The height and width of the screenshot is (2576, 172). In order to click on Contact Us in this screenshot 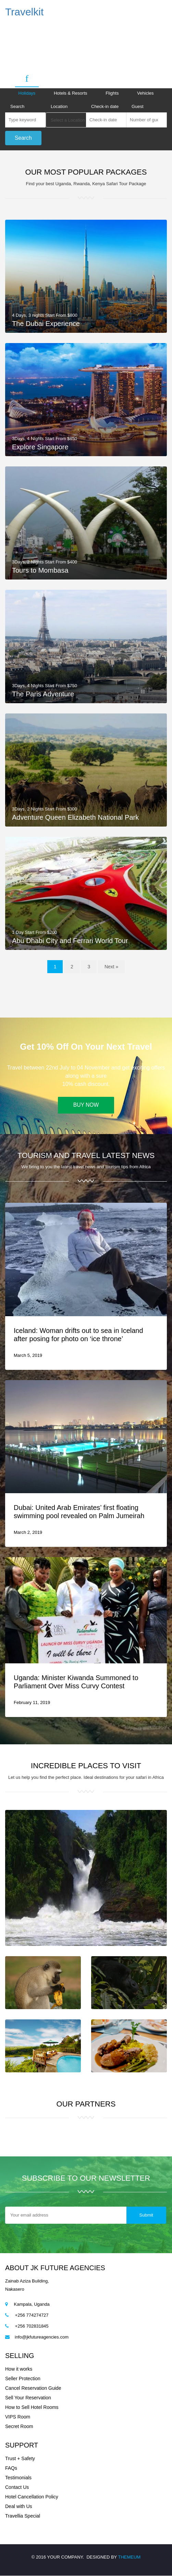, I will do `click(17, 2487)`.